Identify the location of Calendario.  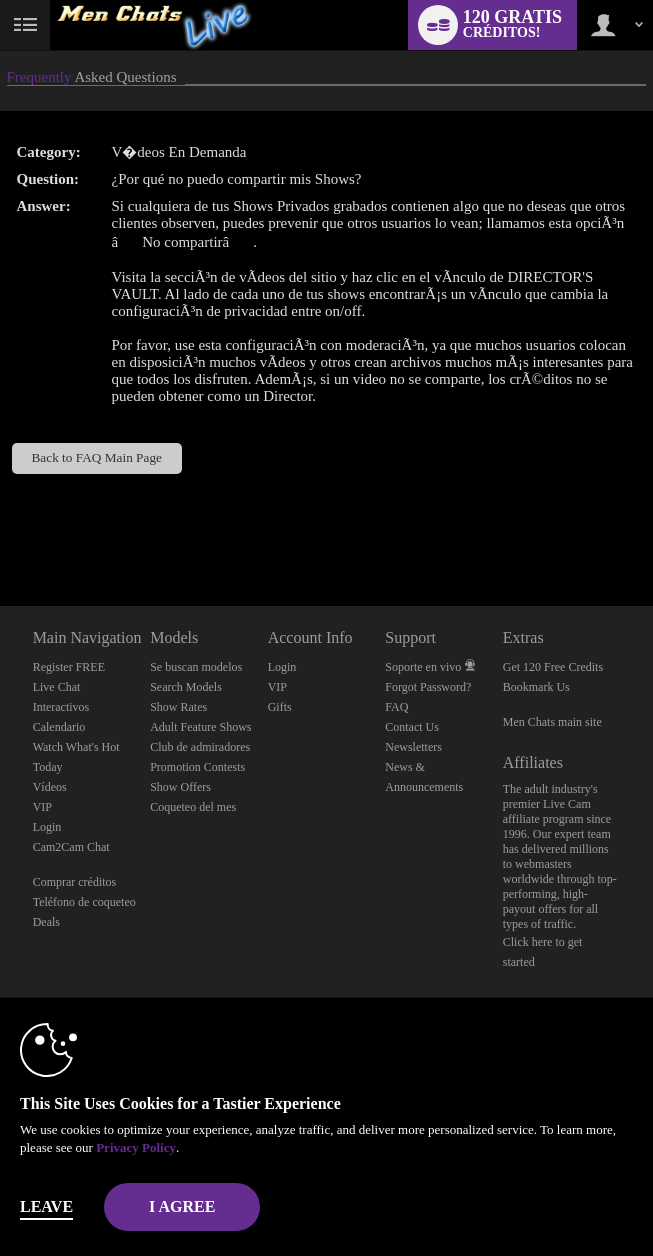
(59, 727).